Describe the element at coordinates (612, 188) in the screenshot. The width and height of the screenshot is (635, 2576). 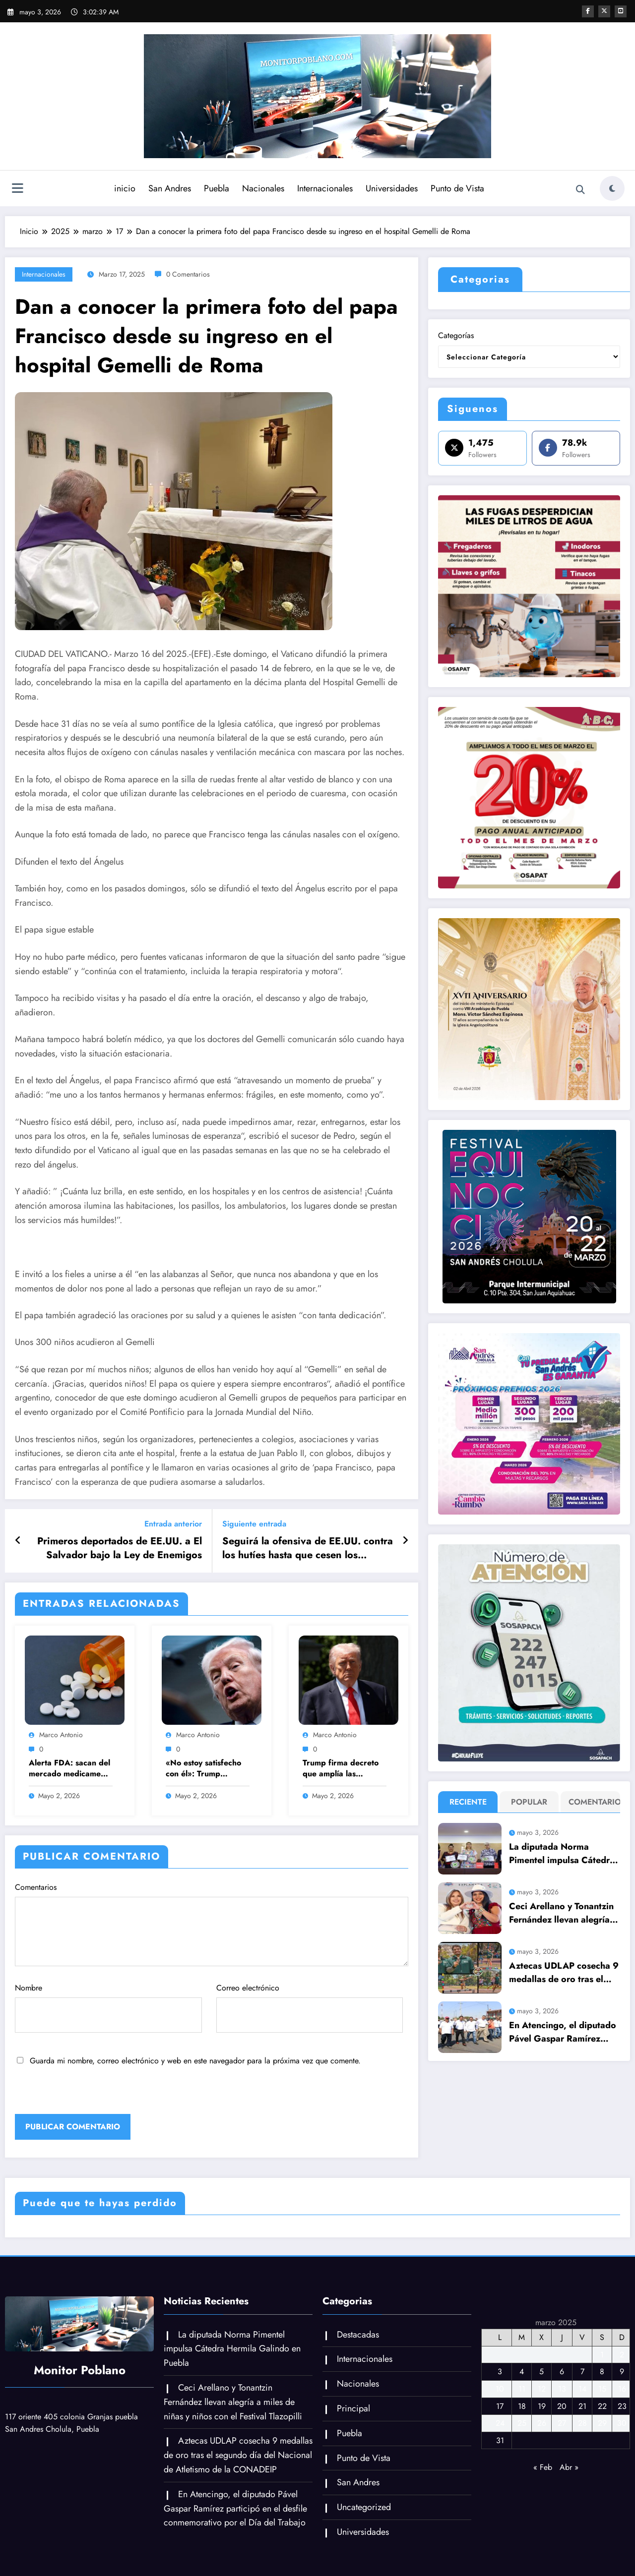
I see `[spnc_light]` at that location.